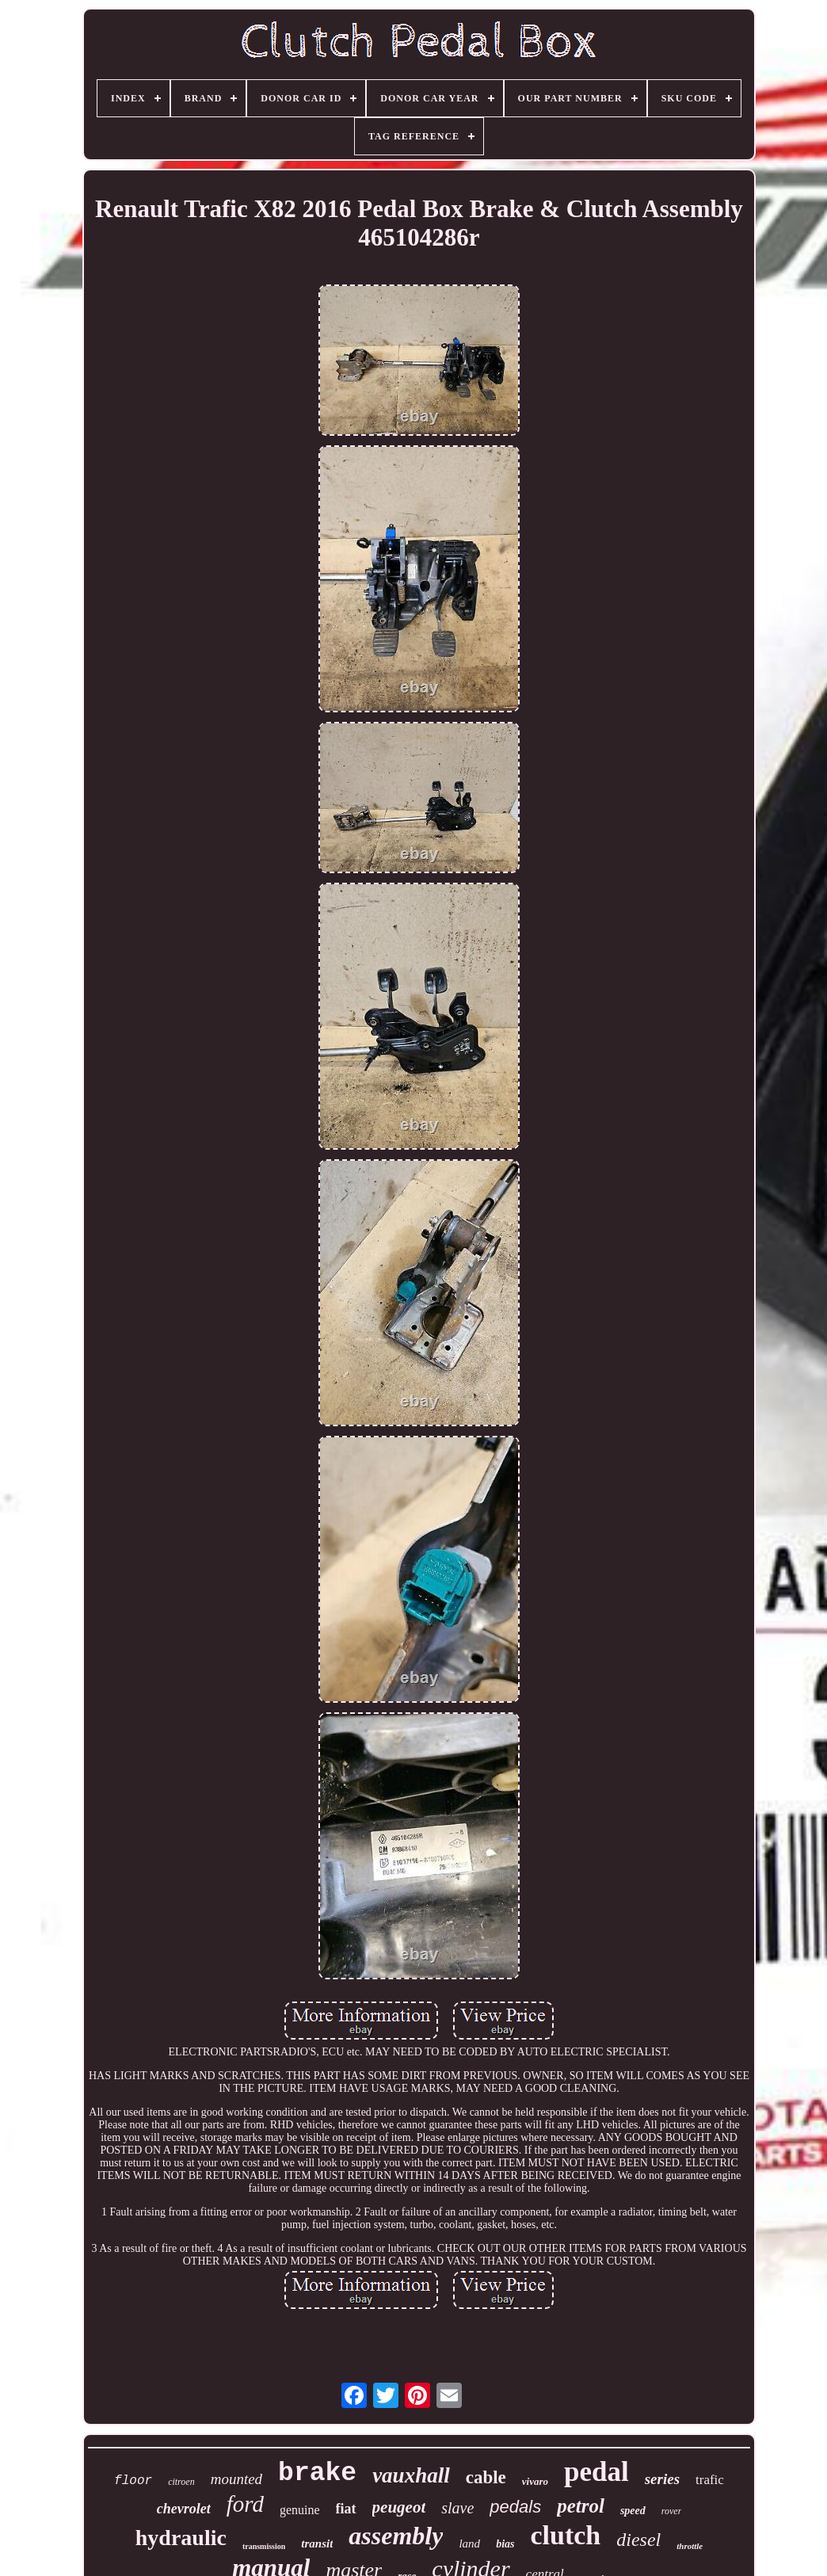 Image resolution: width=827 pixels, height=2576 pixels. What do you see at coordinates (633, 2511) in the screenshot?
I see `speed` at bounding box center [633, 2511].